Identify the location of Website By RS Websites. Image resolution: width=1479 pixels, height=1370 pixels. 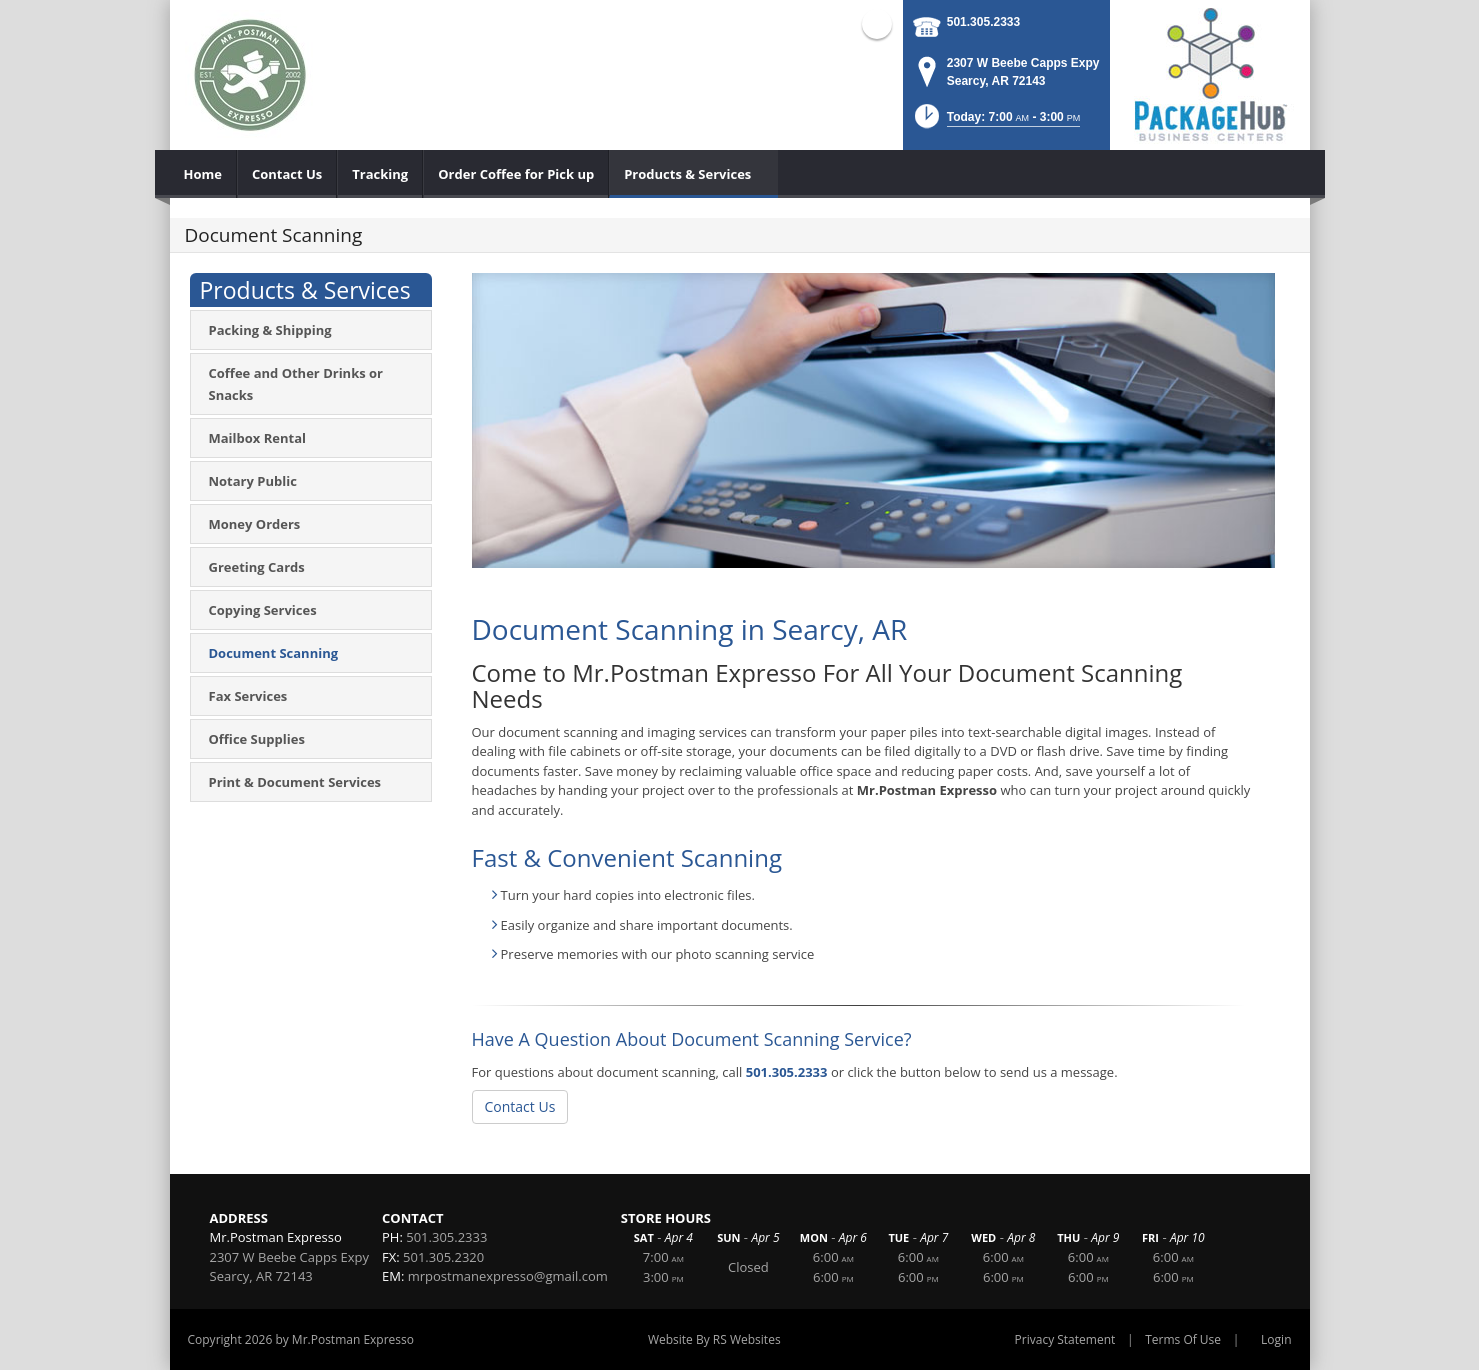
(714, 1339).